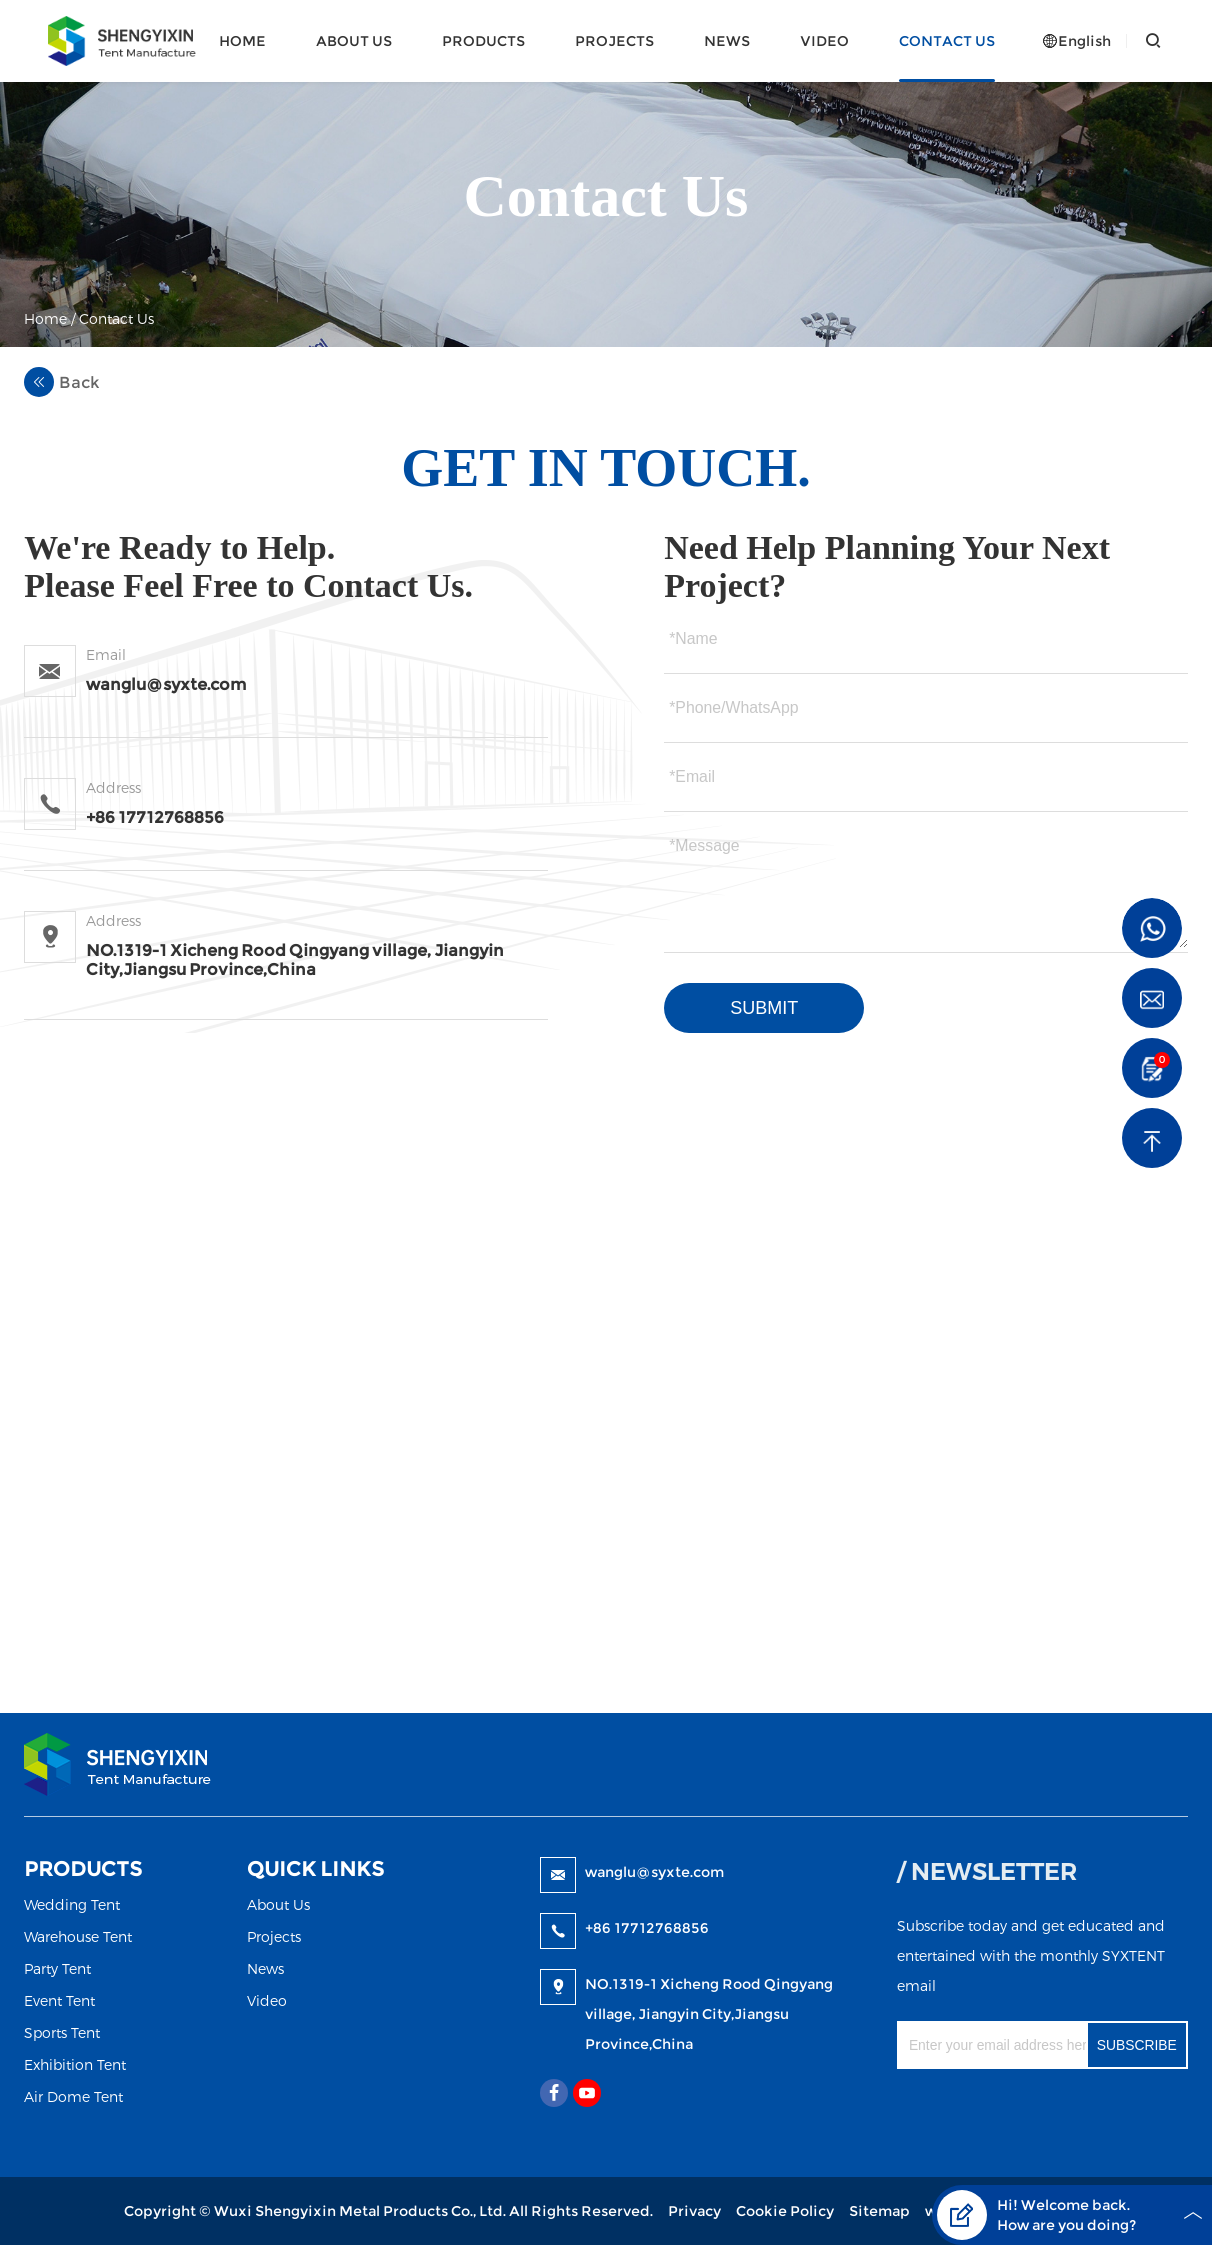 This screenshot has width=1212, height=2245. Describe the element at coordinates (879, 2211) in the screenshot. I see `Sitemap` at that location.